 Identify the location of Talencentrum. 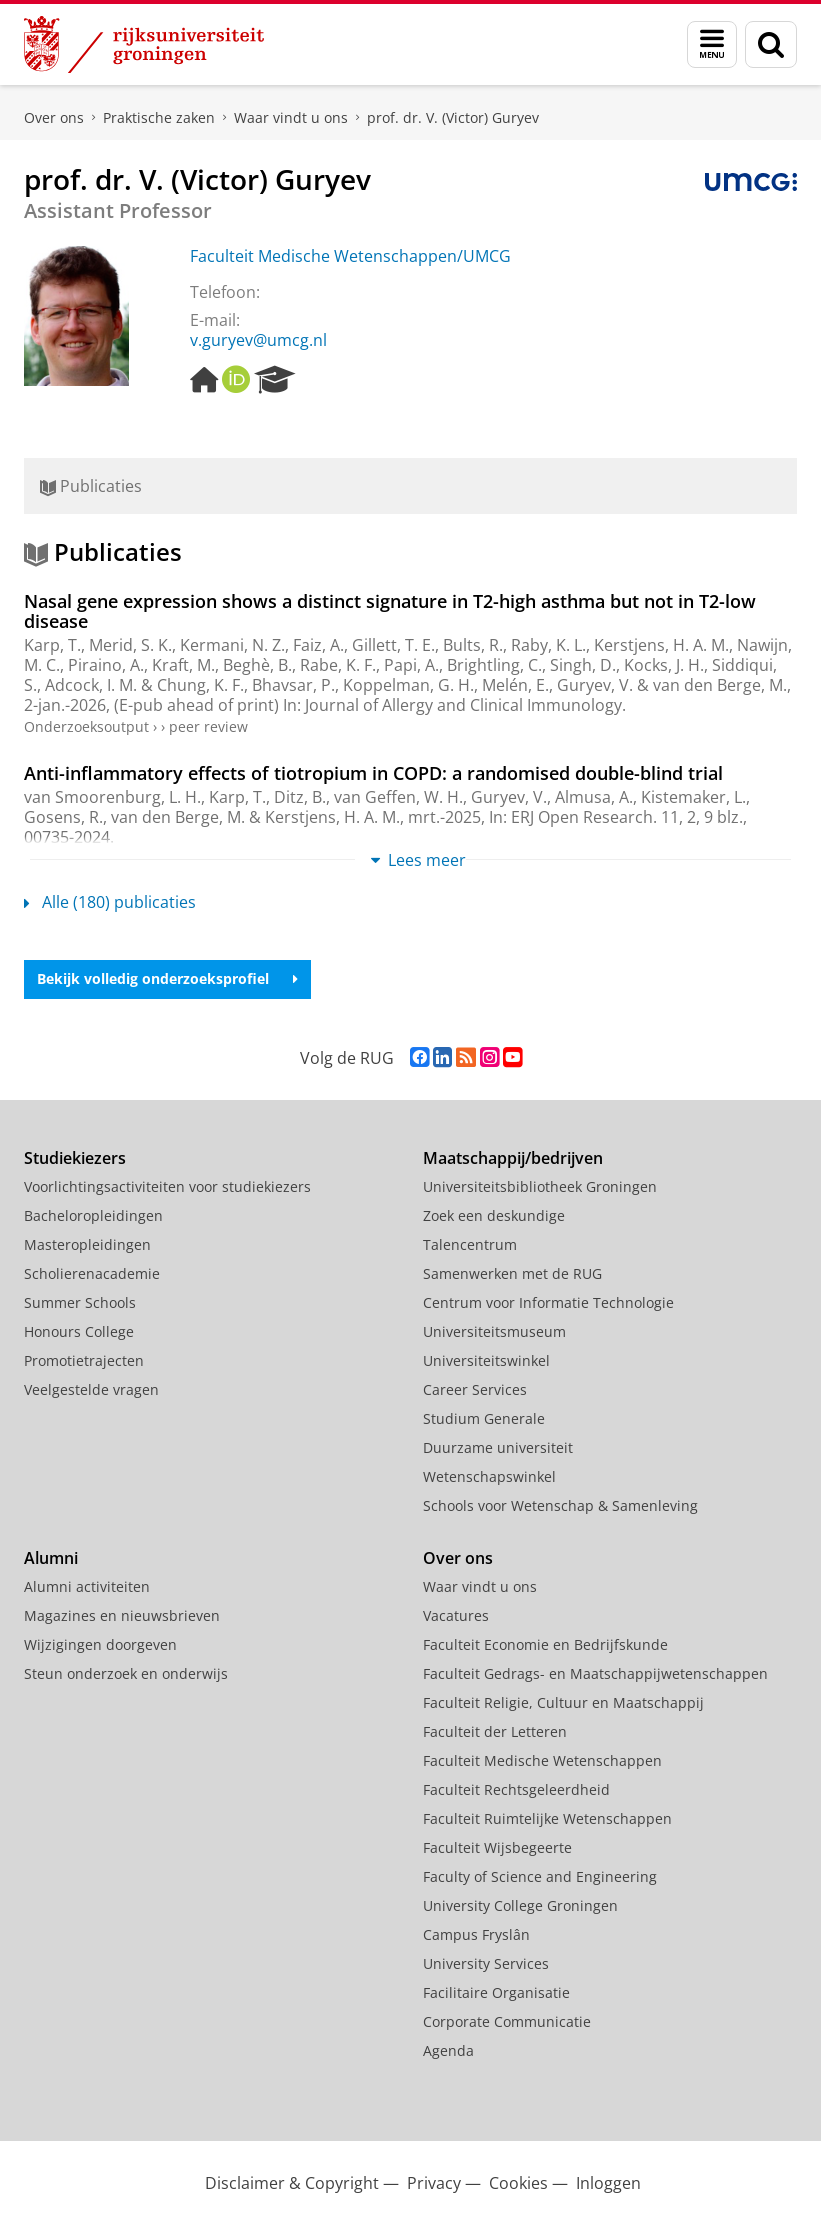
(470, 1244).